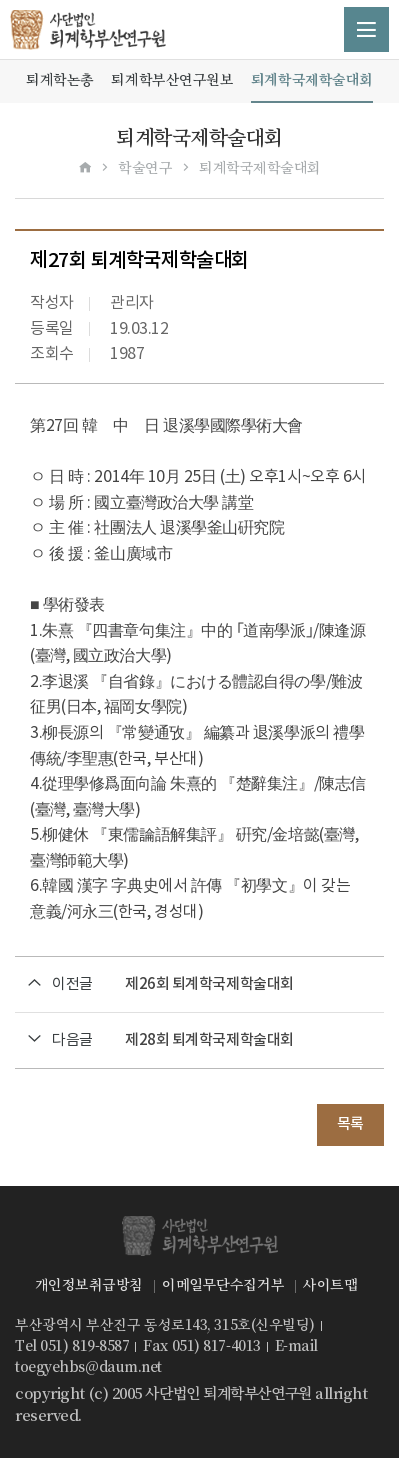  Describe the element at coordinates (209, 984) in the screenshot. I see `제26회 퇴계학국제학술대회` at that location.